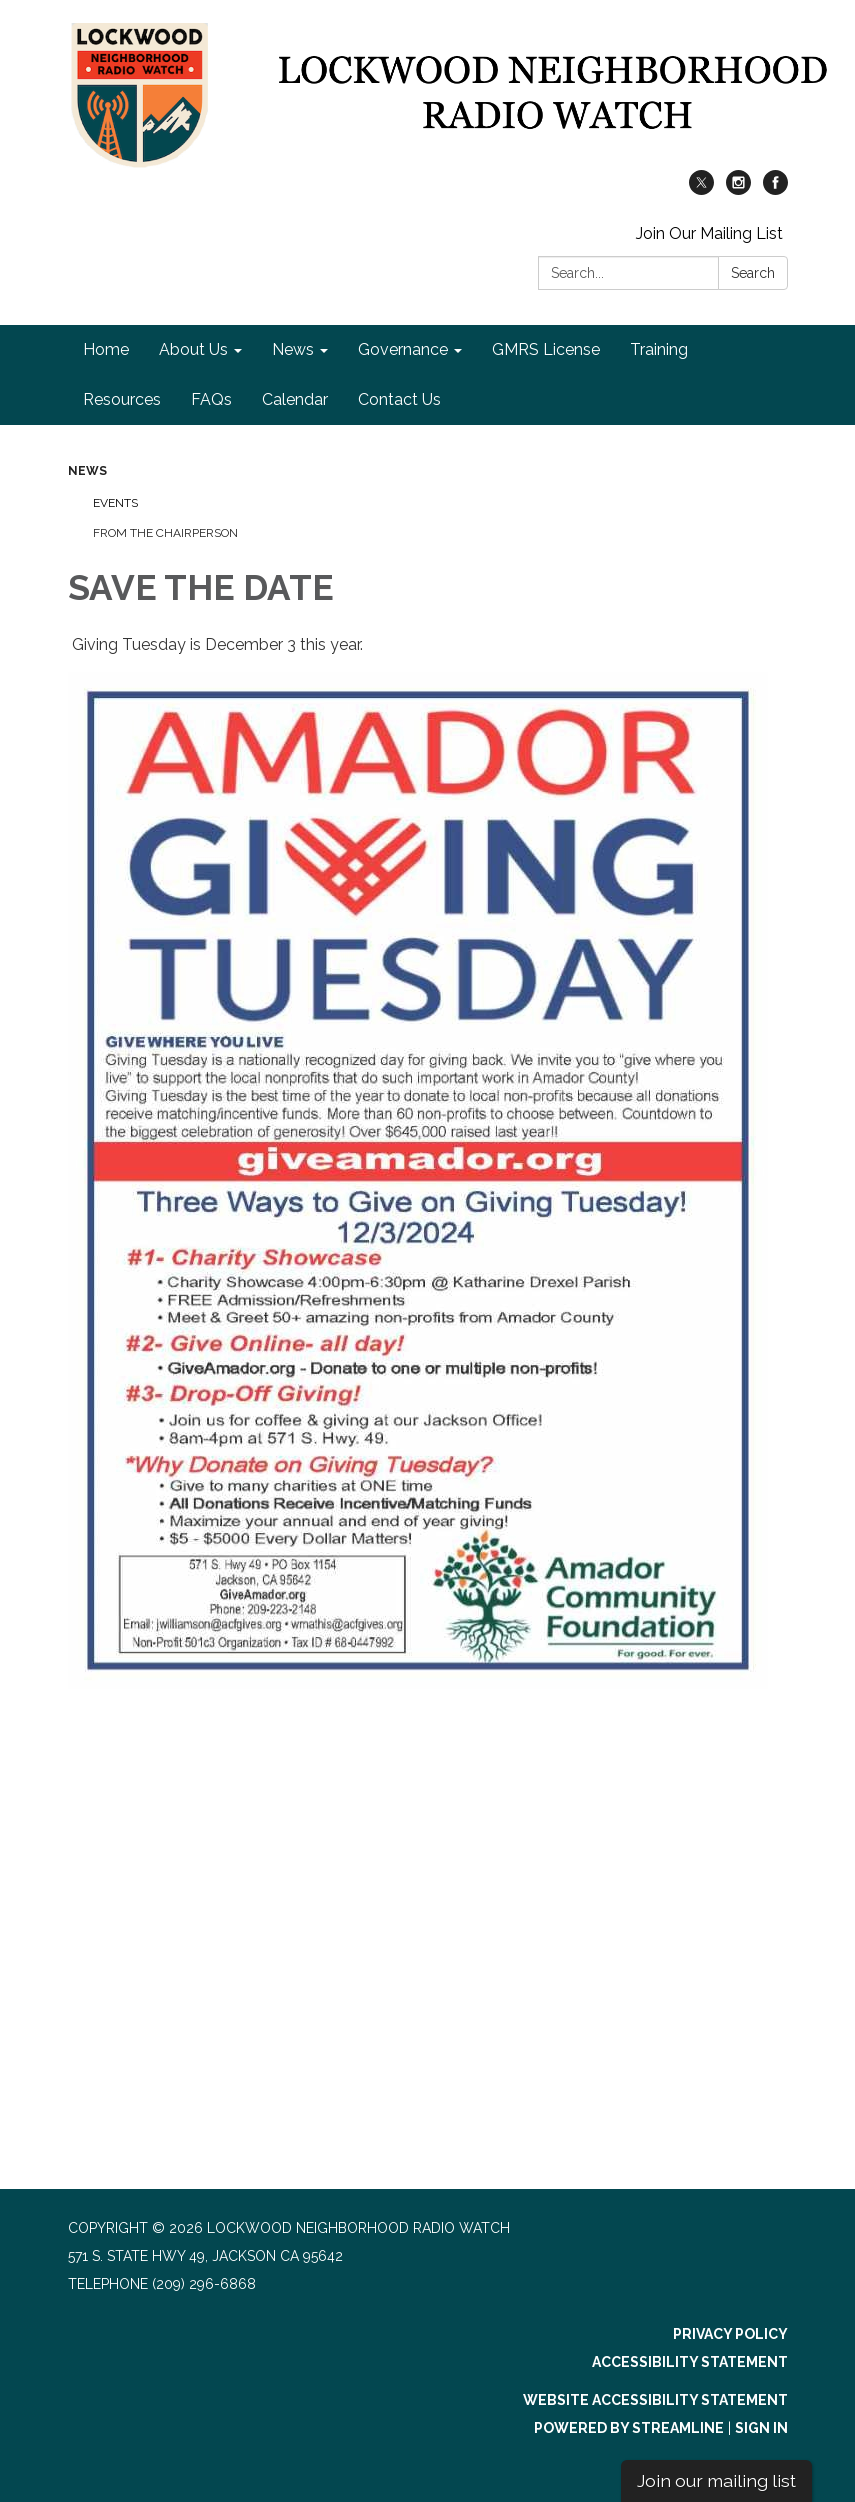  What do you see at coordinates (211, 399) in the screenshot?
I see `FAQs [menuitem]` at bounding box center [211, 399].